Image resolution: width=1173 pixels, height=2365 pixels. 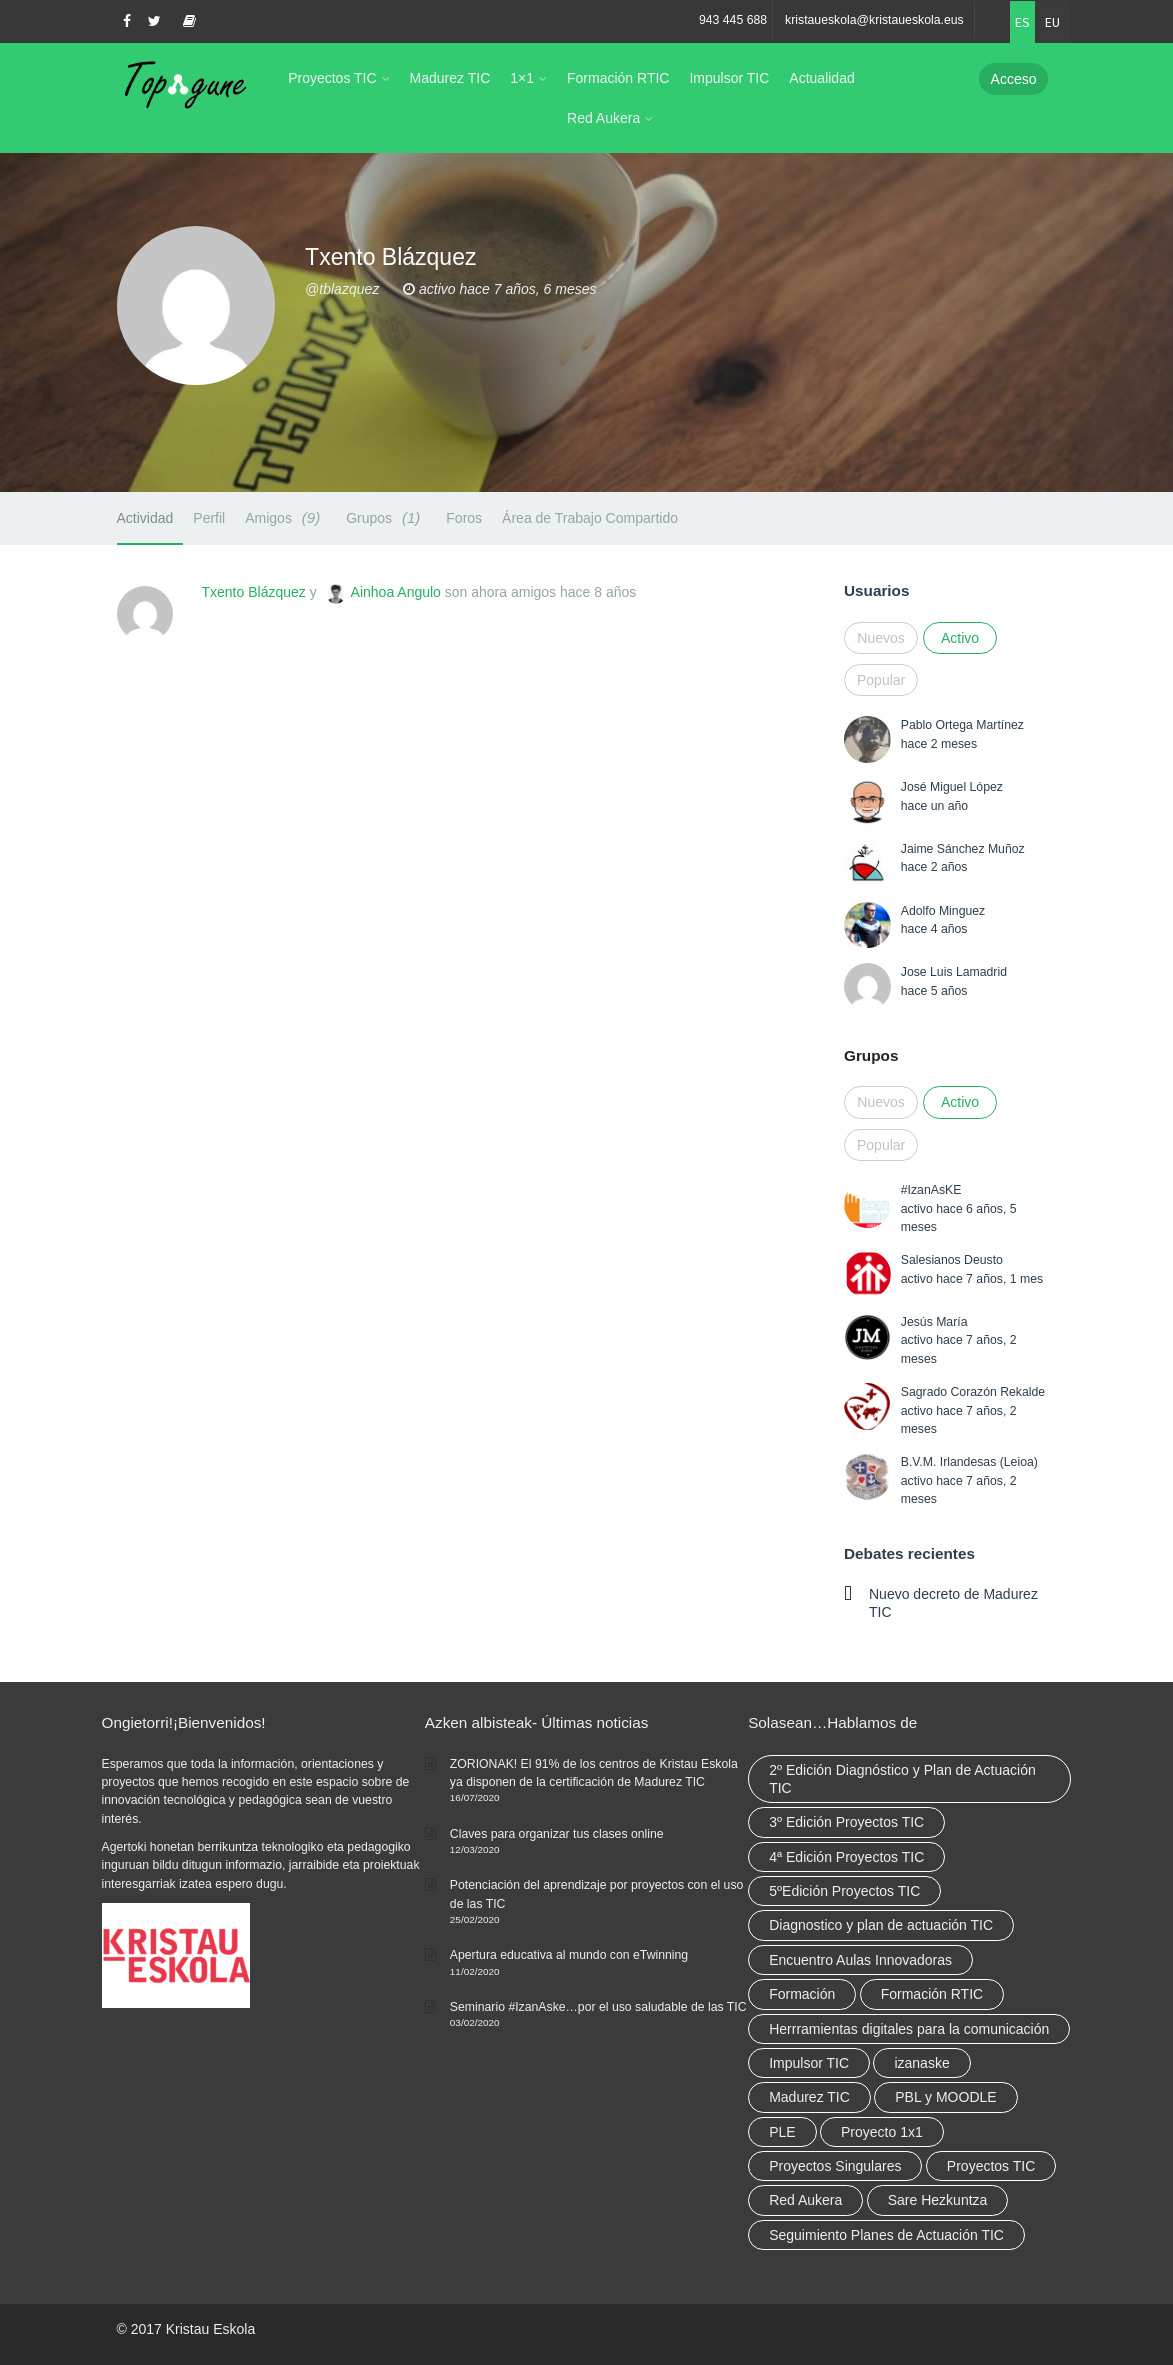 What do you see at coordinates (522, 78) in the screenshot?
I see `1×1` at bounding box center [522, 78].